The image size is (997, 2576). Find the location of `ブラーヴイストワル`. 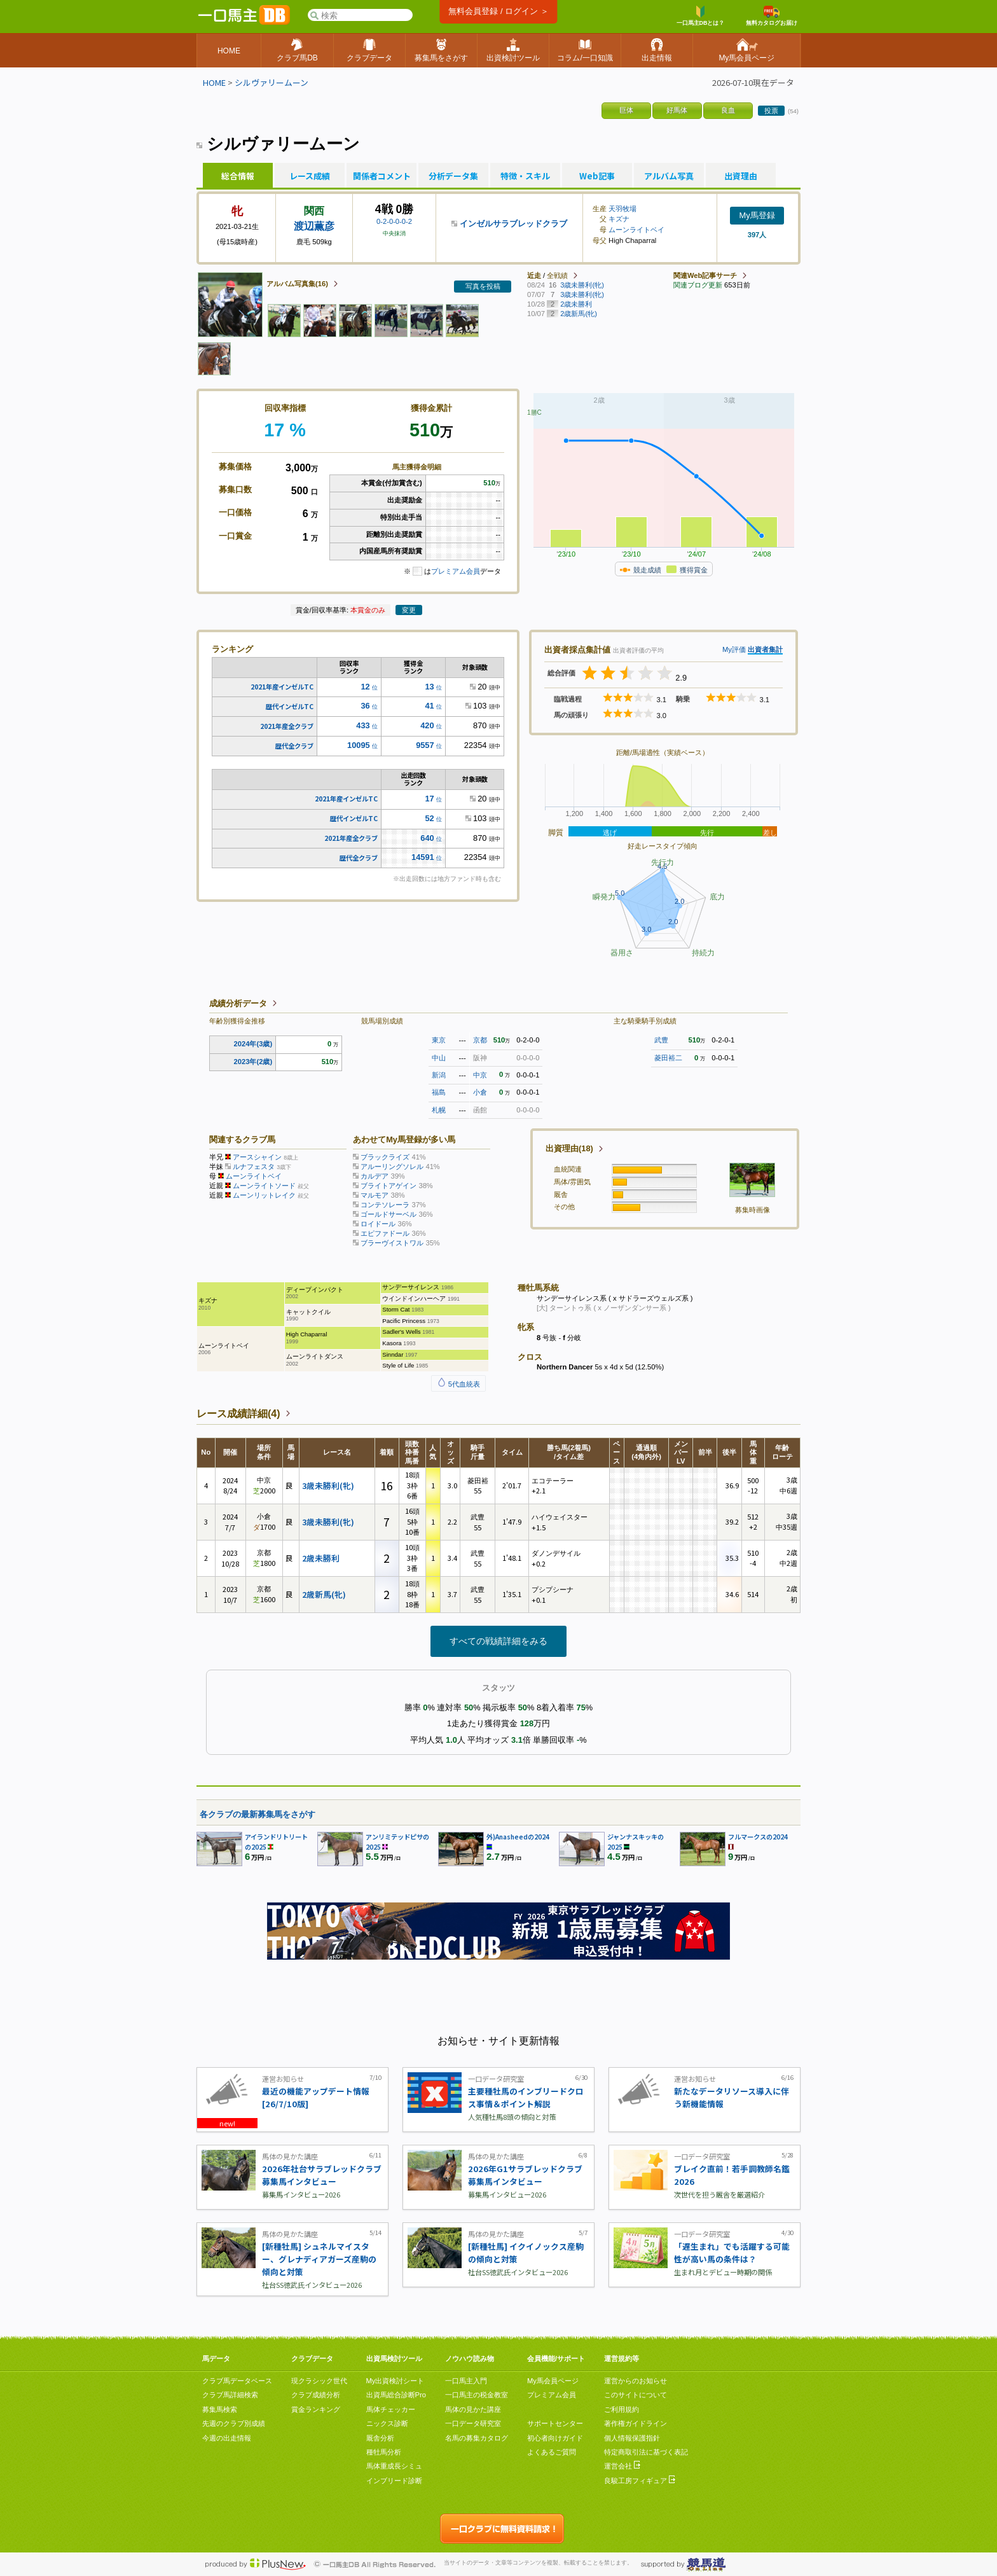

ブラーヴイストワル is located at coordinates (392, 1243).